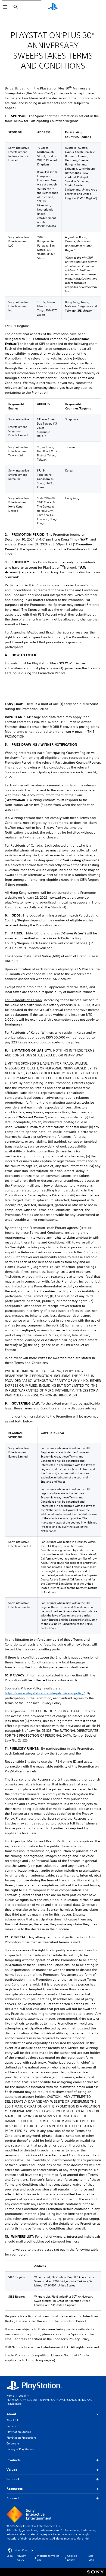  I want to click on PlayStation Studios, so click(18, 2432).